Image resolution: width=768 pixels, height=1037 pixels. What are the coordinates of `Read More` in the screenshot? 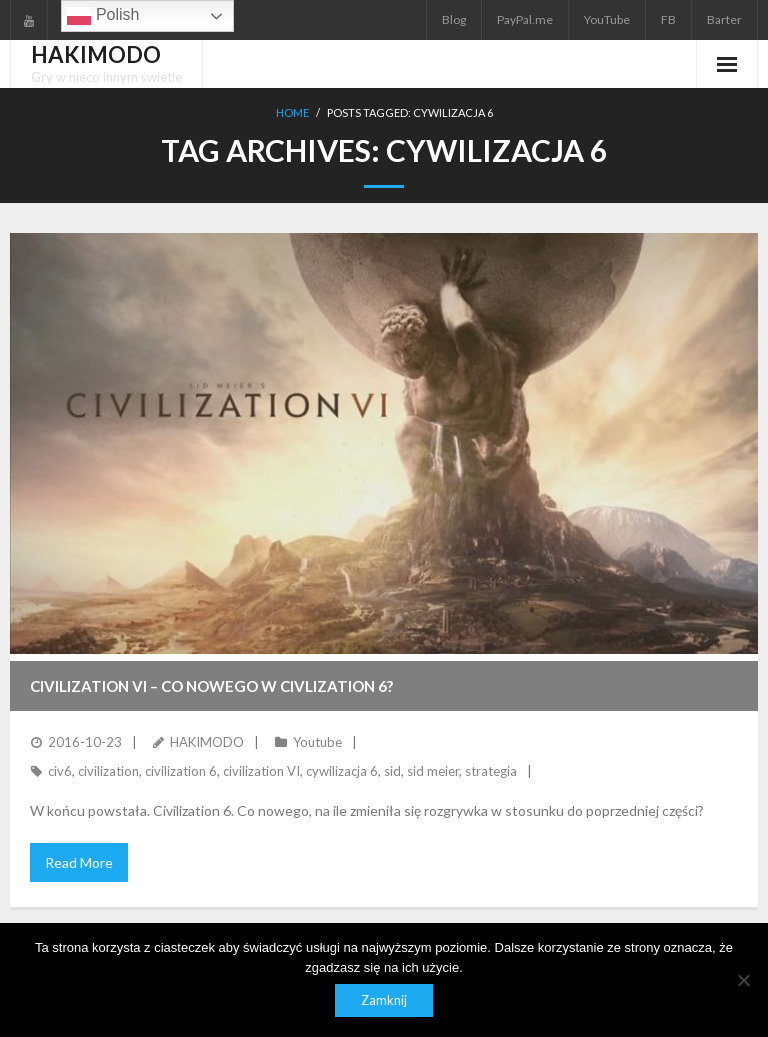 It's located at (79, 862).